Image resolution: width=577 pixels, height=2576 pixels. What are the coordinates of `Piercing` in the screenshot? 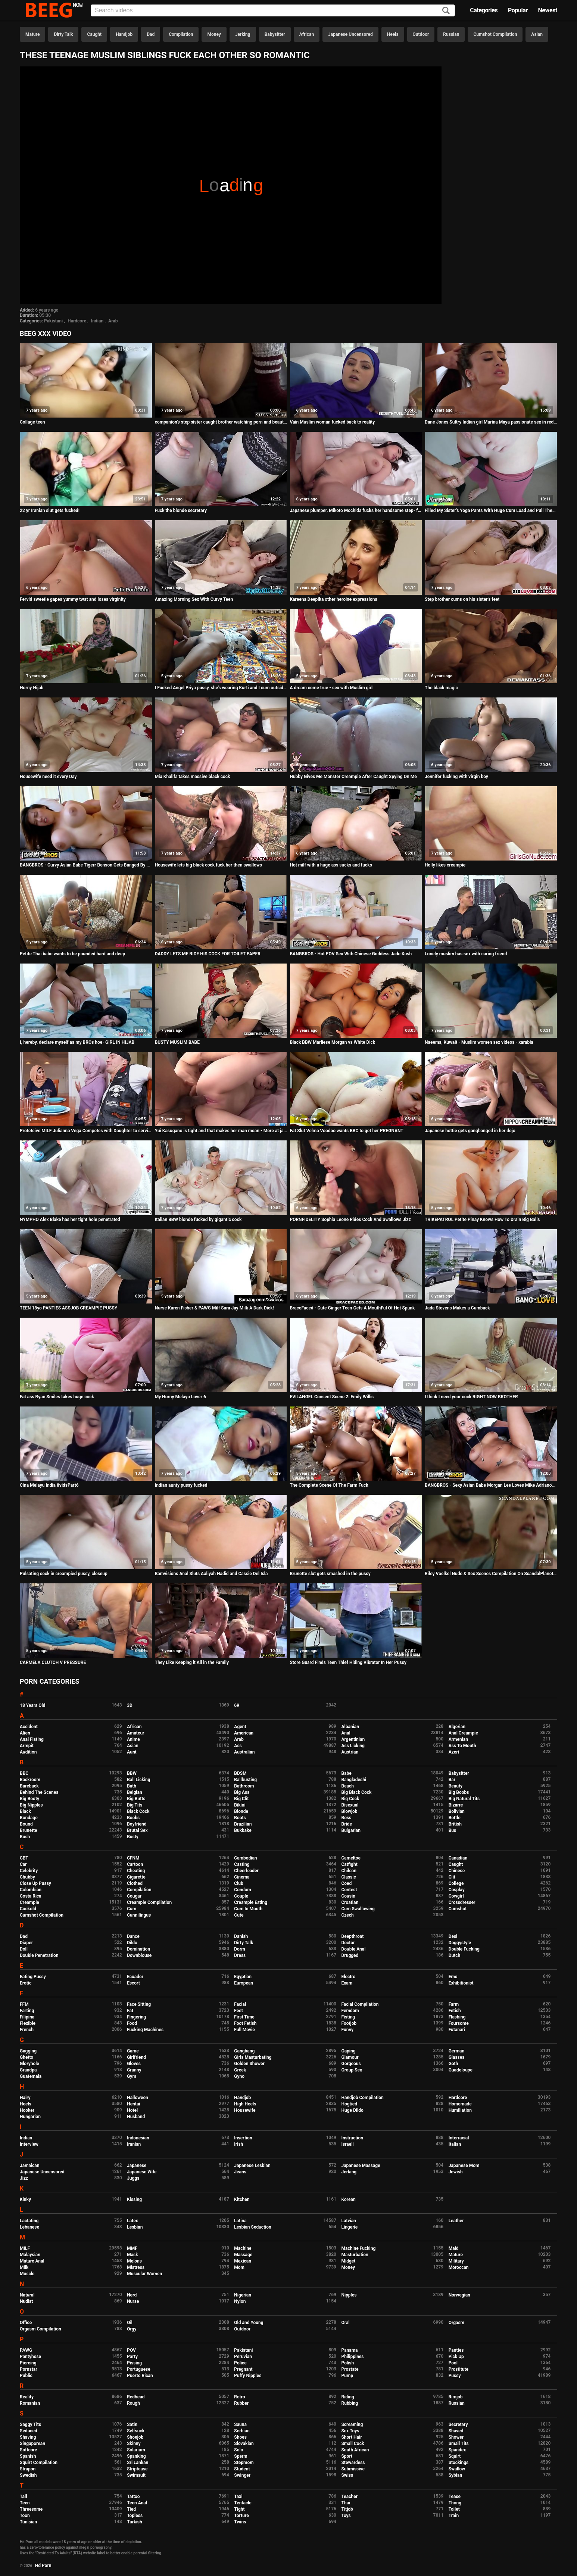 It's located at (28, 2363).